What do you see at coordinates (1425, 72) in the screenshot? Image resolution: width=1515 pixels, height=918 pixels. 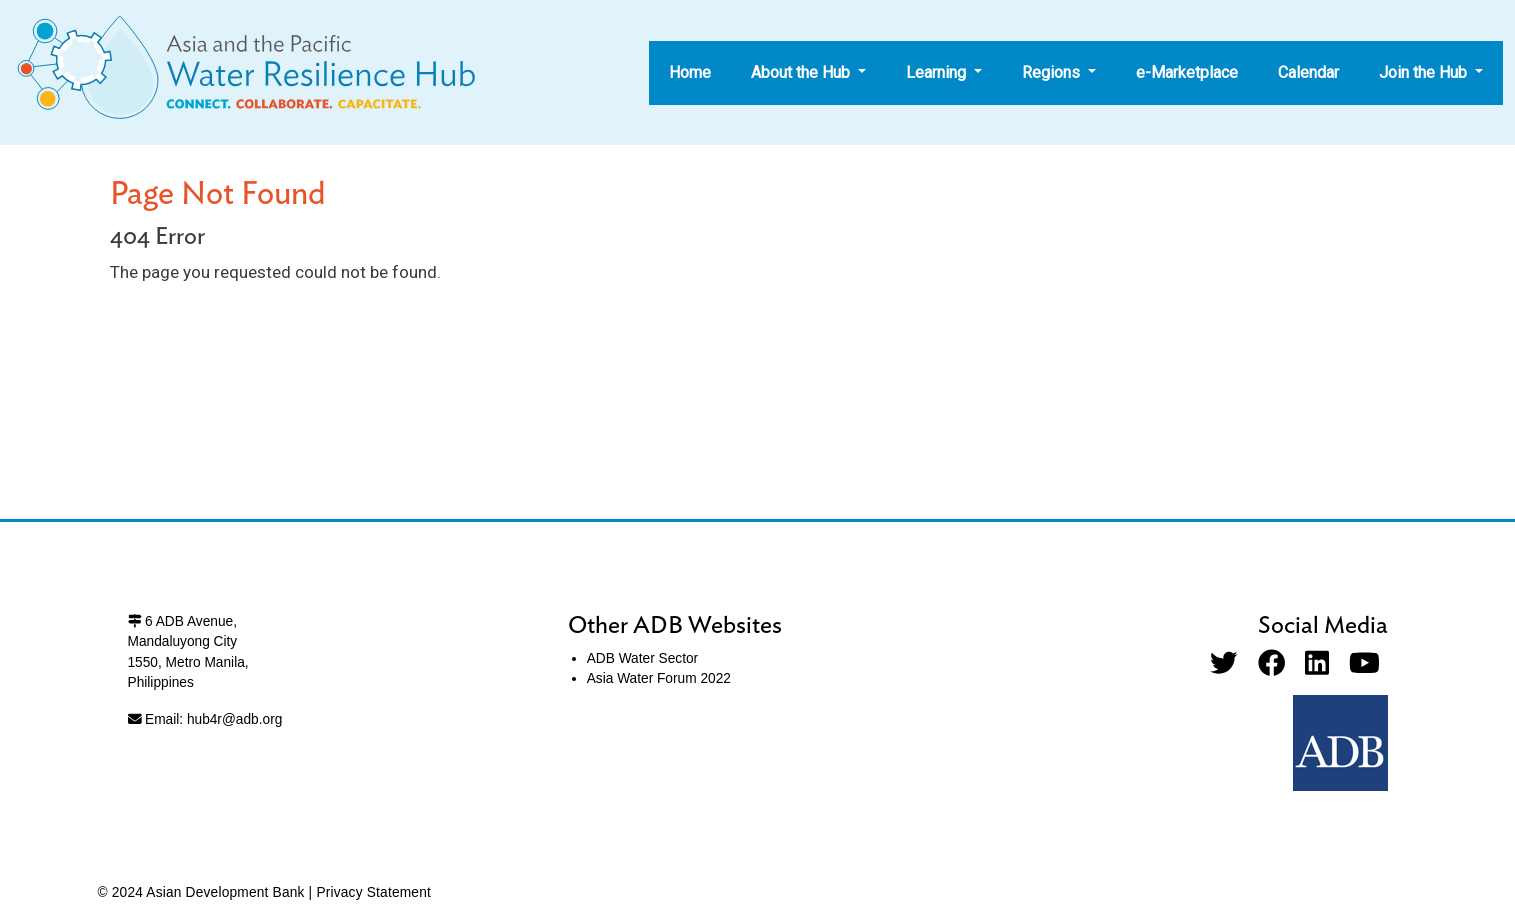 I see `Join the Hub` at bounding box center [1425, 72].